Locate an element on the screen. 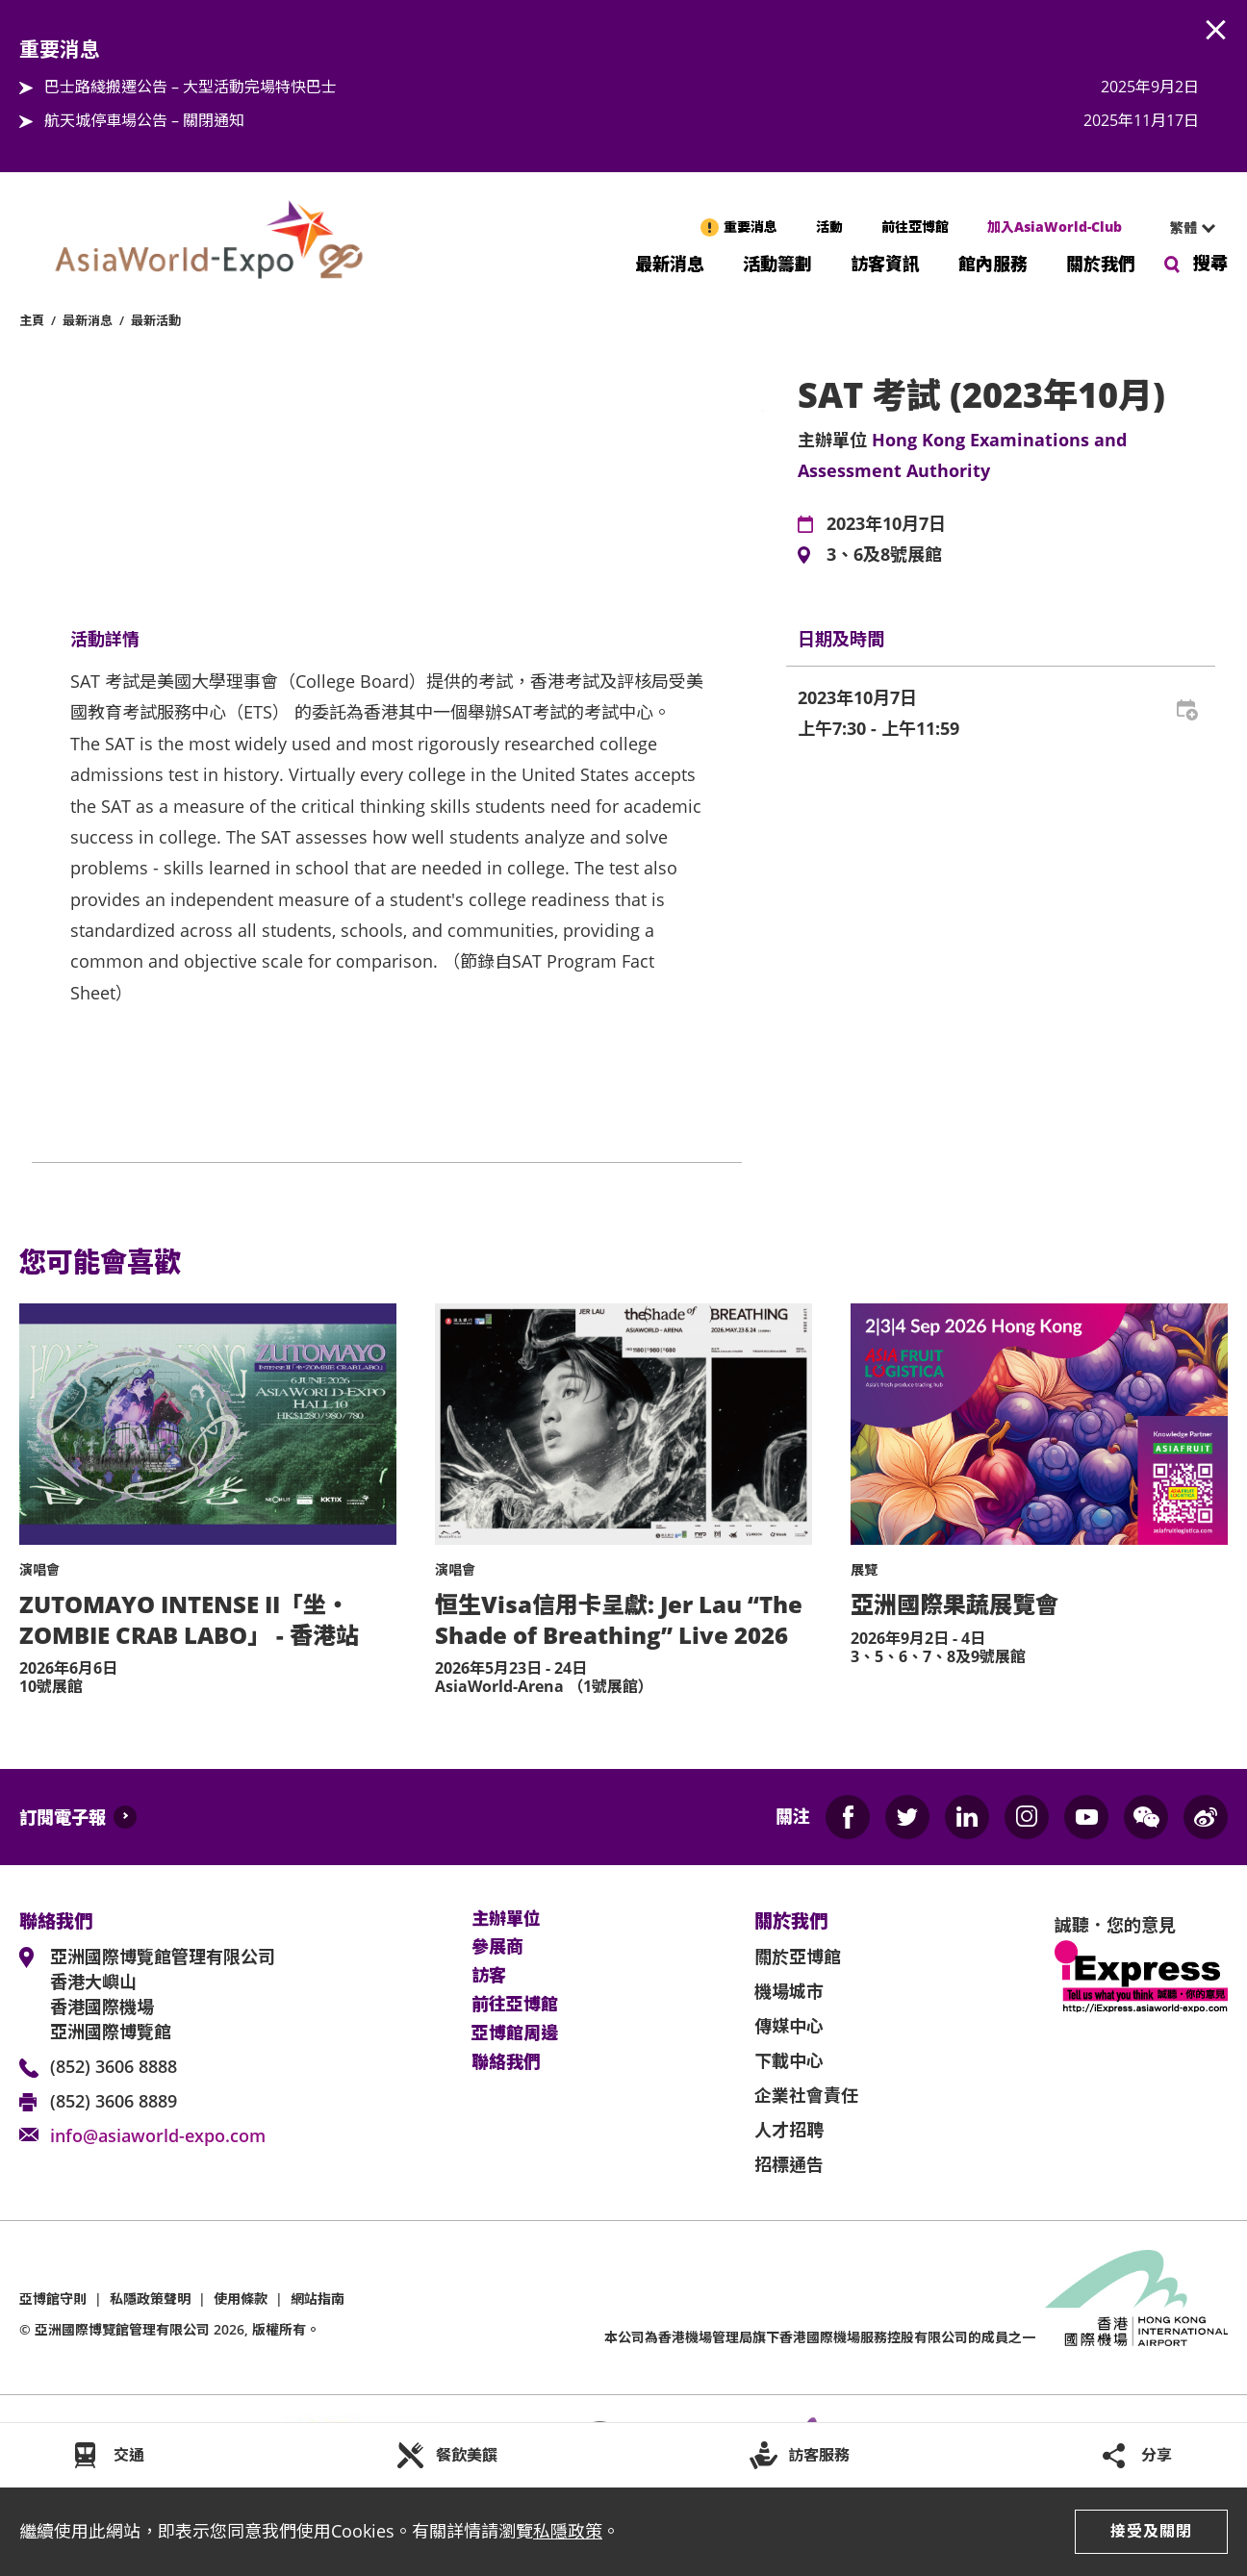 The height and width of the screenshot is (2576, 1247). 訪客資訊 is located at coordinates (885, 262).